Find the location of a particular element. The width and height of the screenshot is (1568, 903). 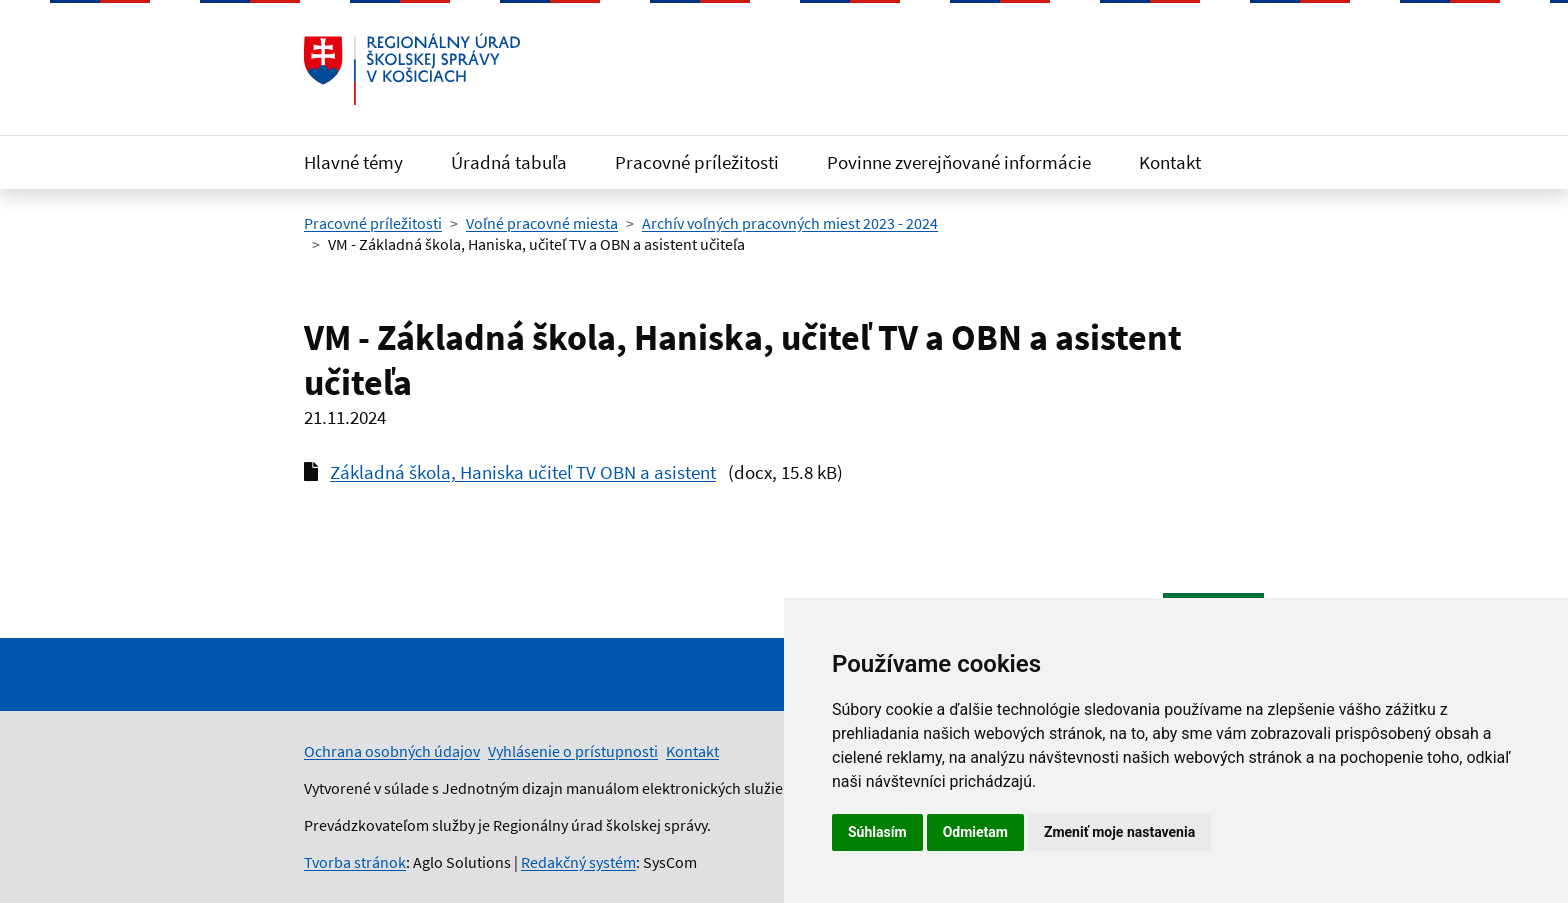

Zmeniť moje nastavenia [button] is located at coordinates (1119, 832).